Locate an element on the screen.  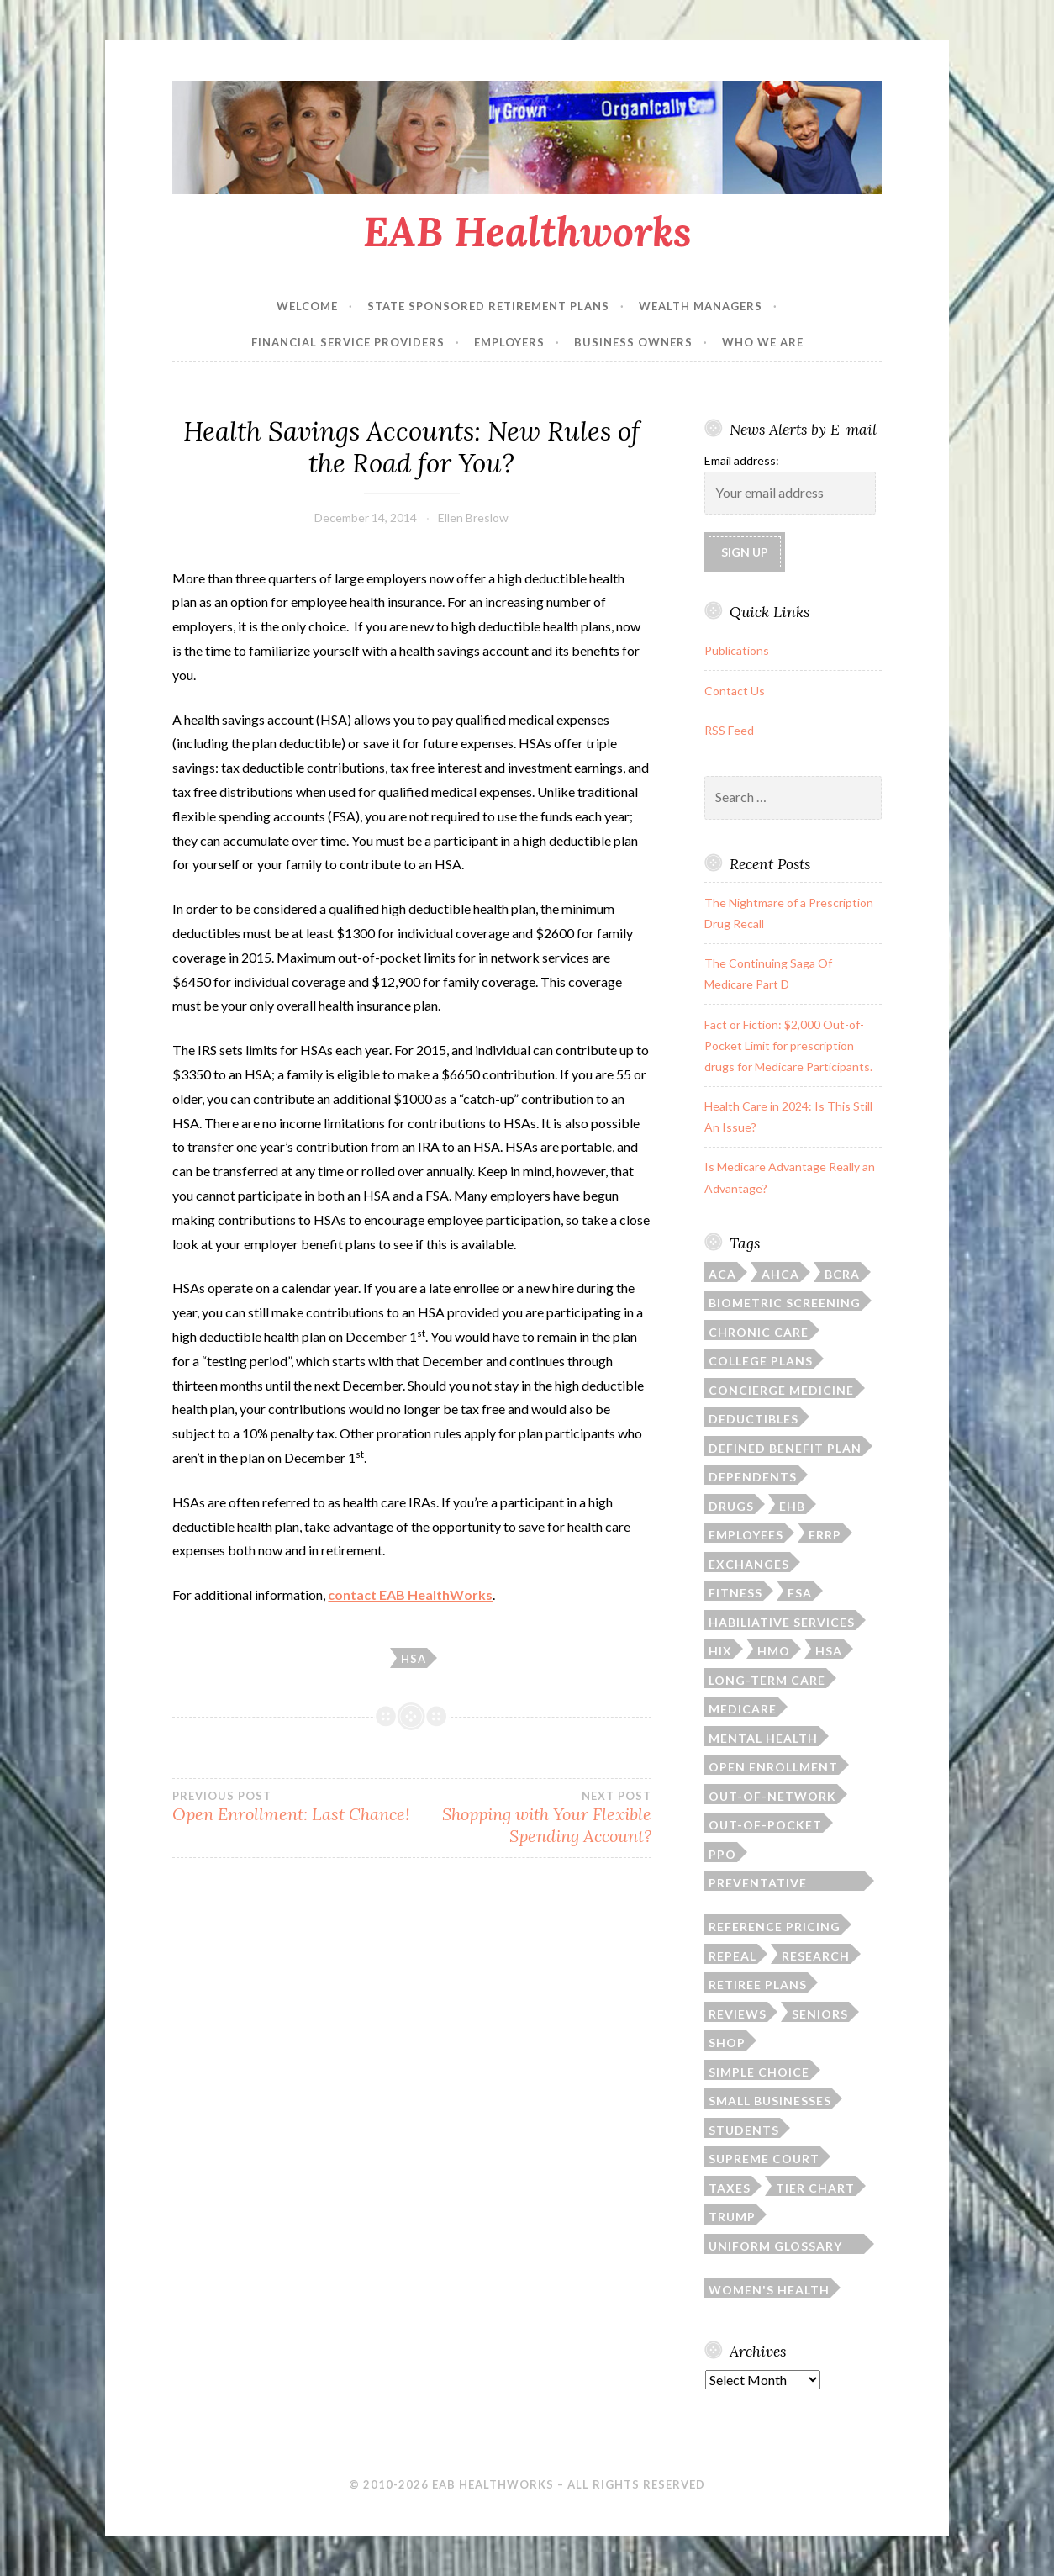
open enrollment [open enrollment (8 items)] is located at coordinates (773, 1767).